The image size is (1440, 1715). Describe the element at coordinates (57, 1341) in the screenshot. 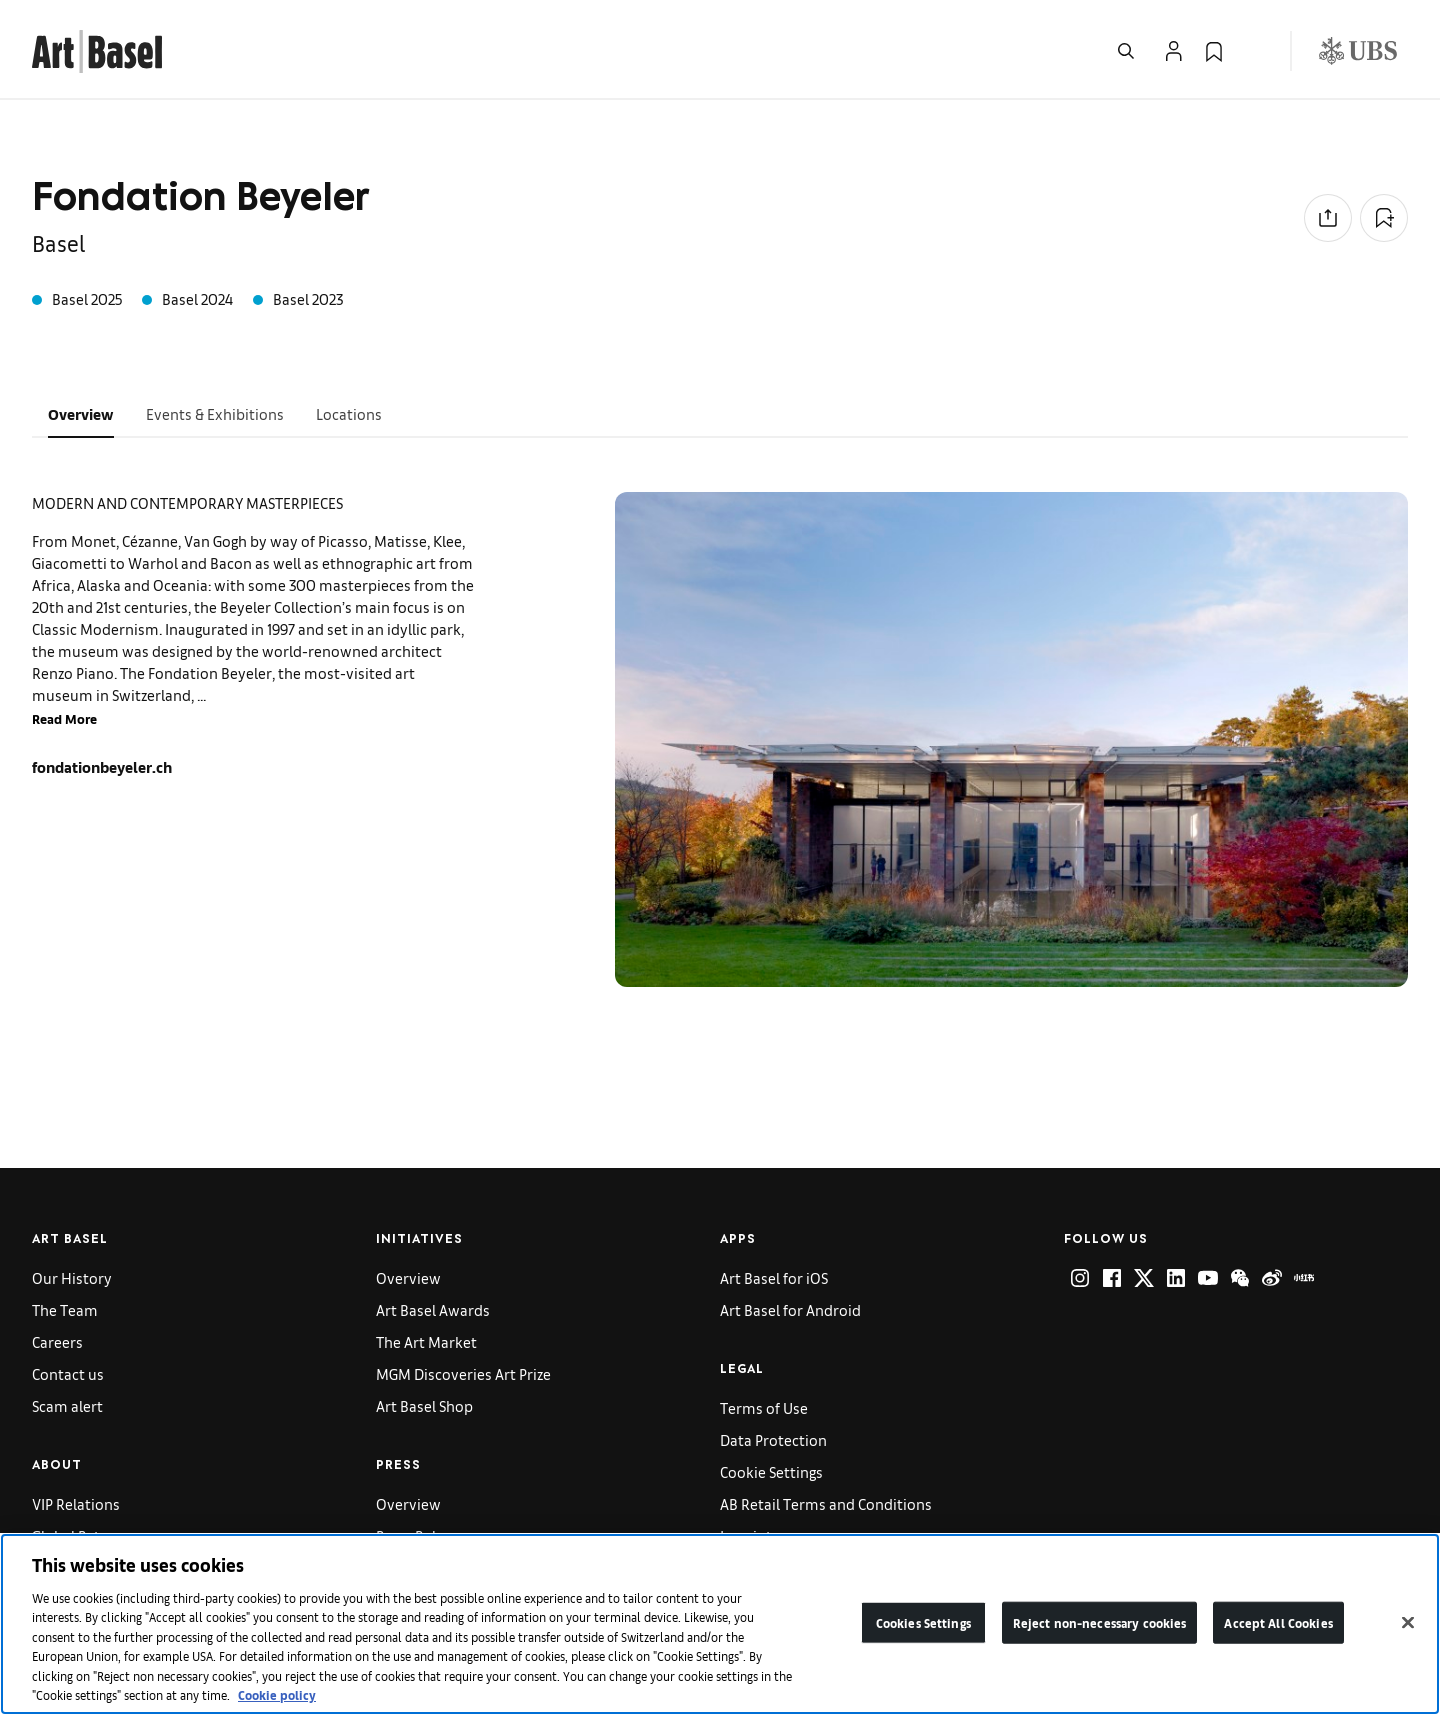

I see `Careers [link]` at that location.